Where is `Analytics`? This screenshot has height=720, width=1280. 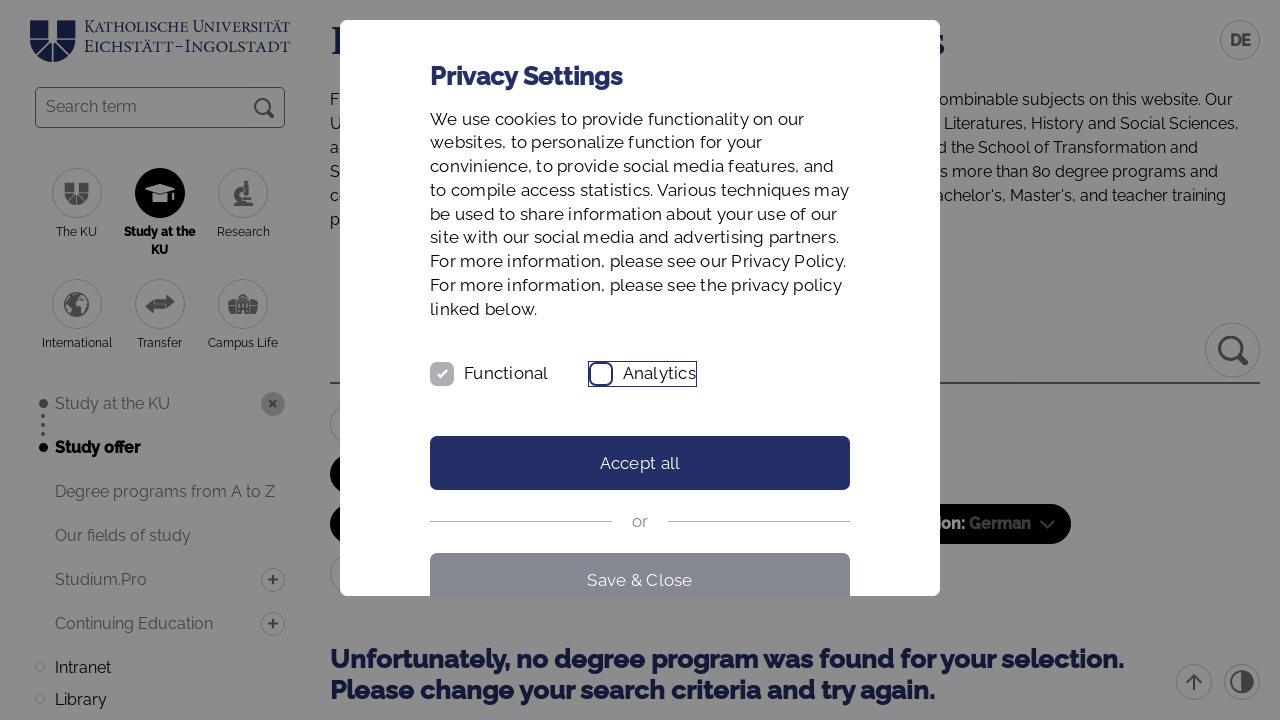 Analytics is located at coordinates (659, 373).